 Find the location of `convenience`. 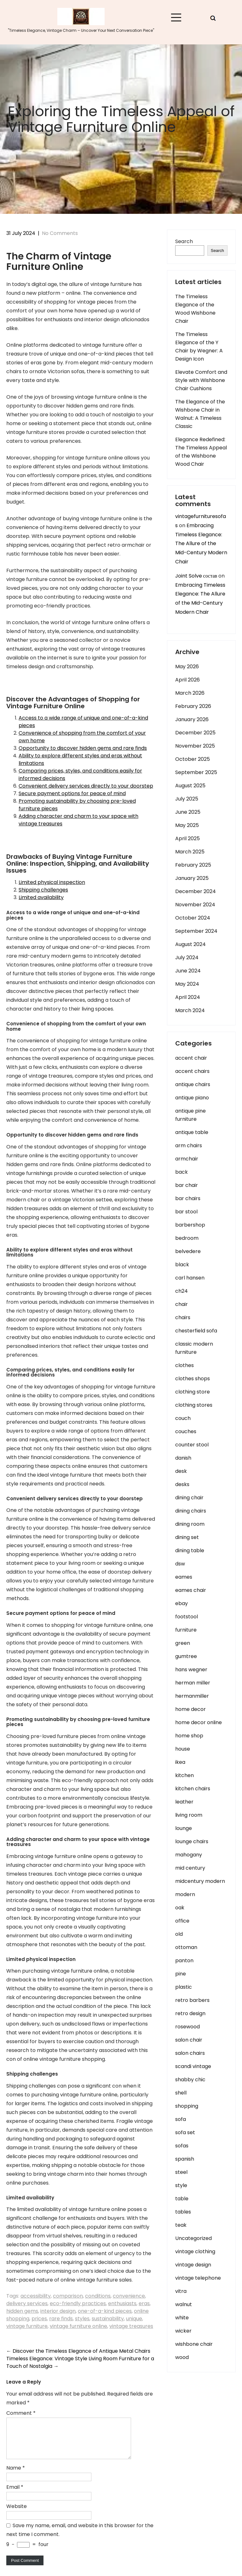

convenience is located at coordinates (129, 2296).